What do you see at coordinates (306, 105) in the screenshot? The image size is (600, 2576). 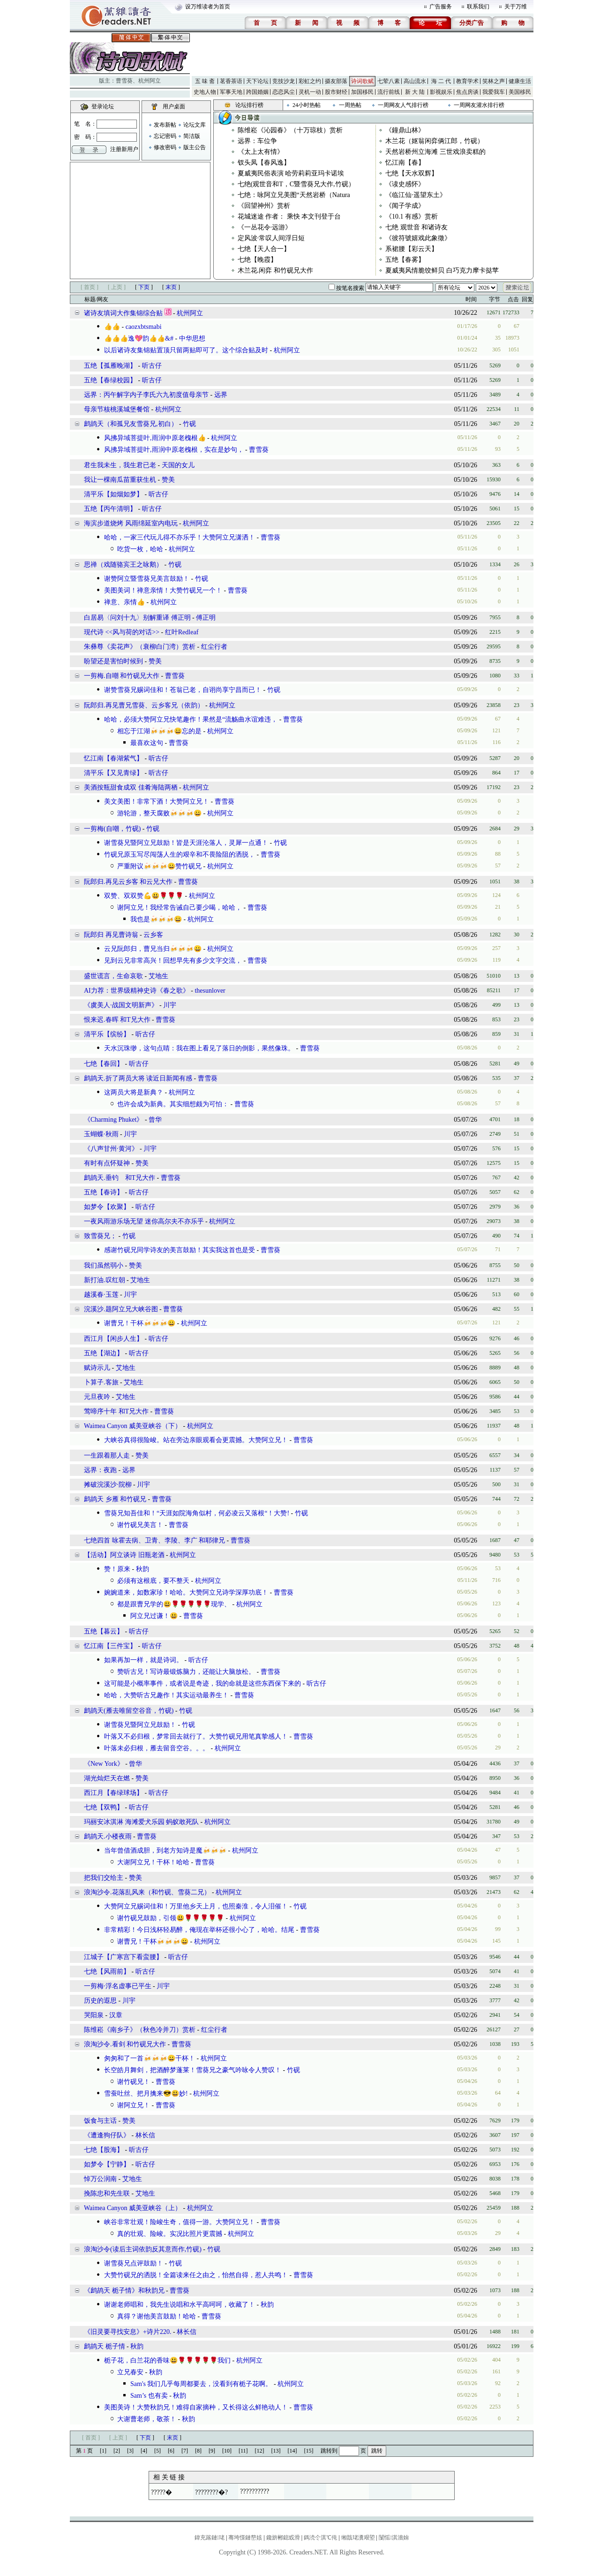 I see `24小时热帖` at bounding box center [306, 105].